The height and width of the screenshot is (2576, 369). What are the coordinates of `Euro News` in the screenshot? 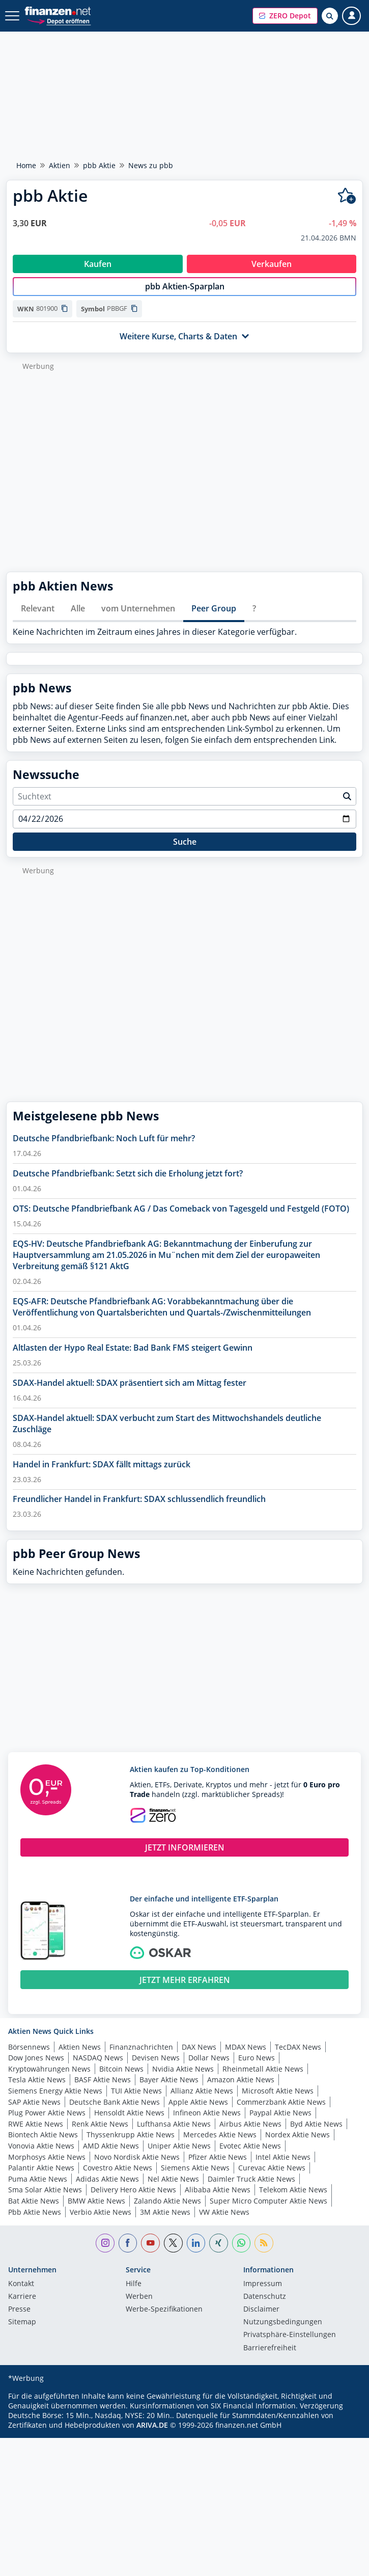 It's located at (256, 2068).